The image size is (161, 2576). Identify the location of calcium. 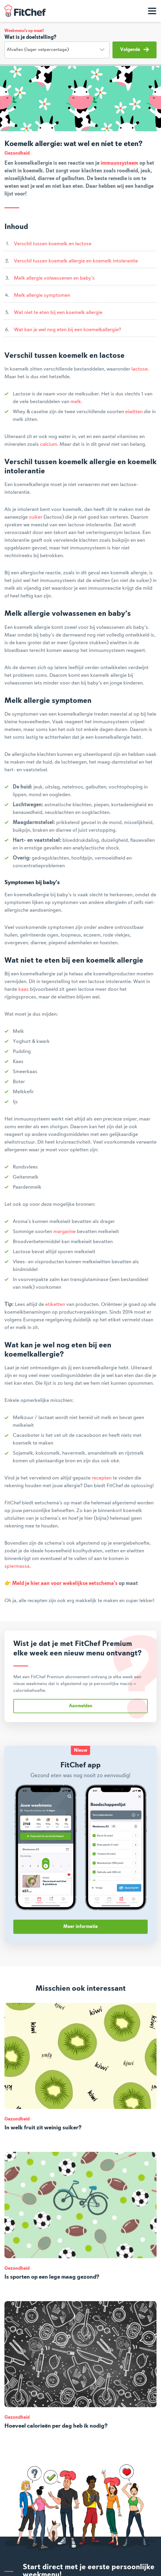
(48, 444).